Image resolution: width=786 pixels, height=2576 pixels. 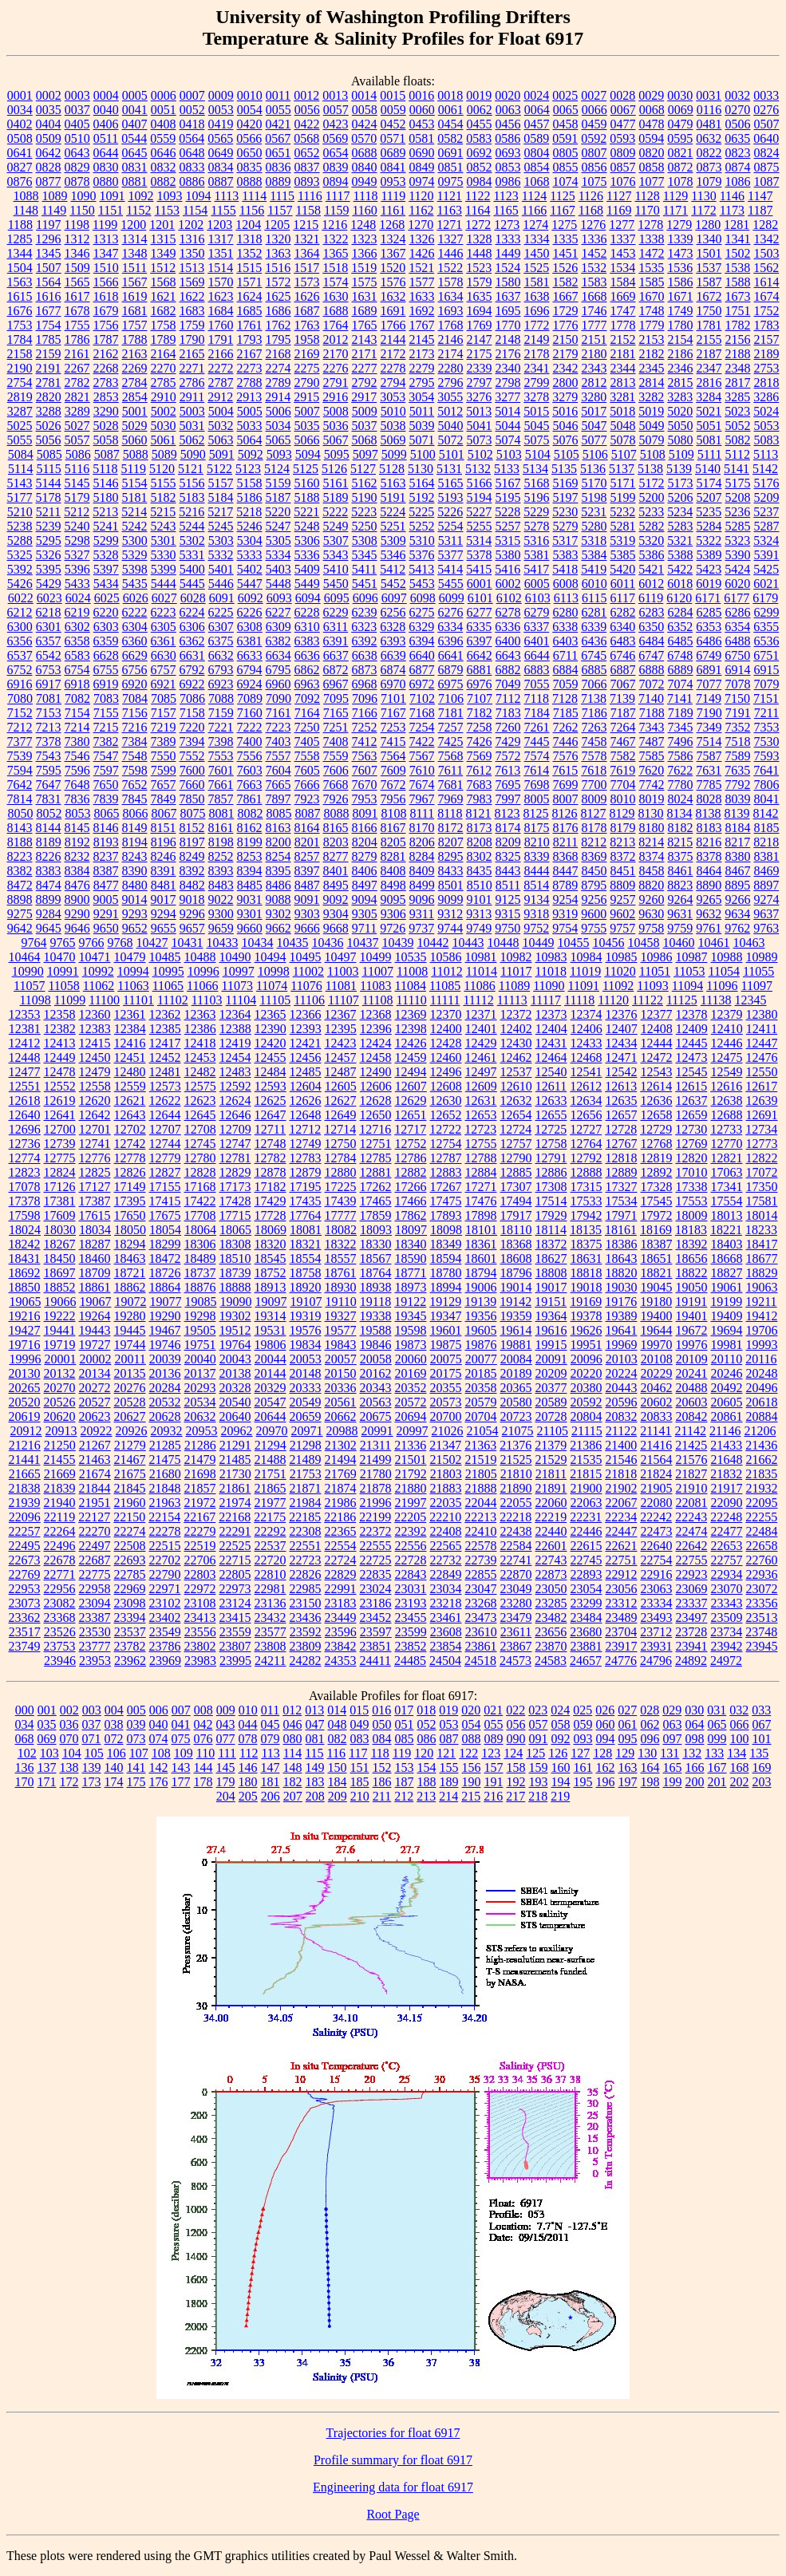 I want to click on 6279, so click(x=537, y=612).